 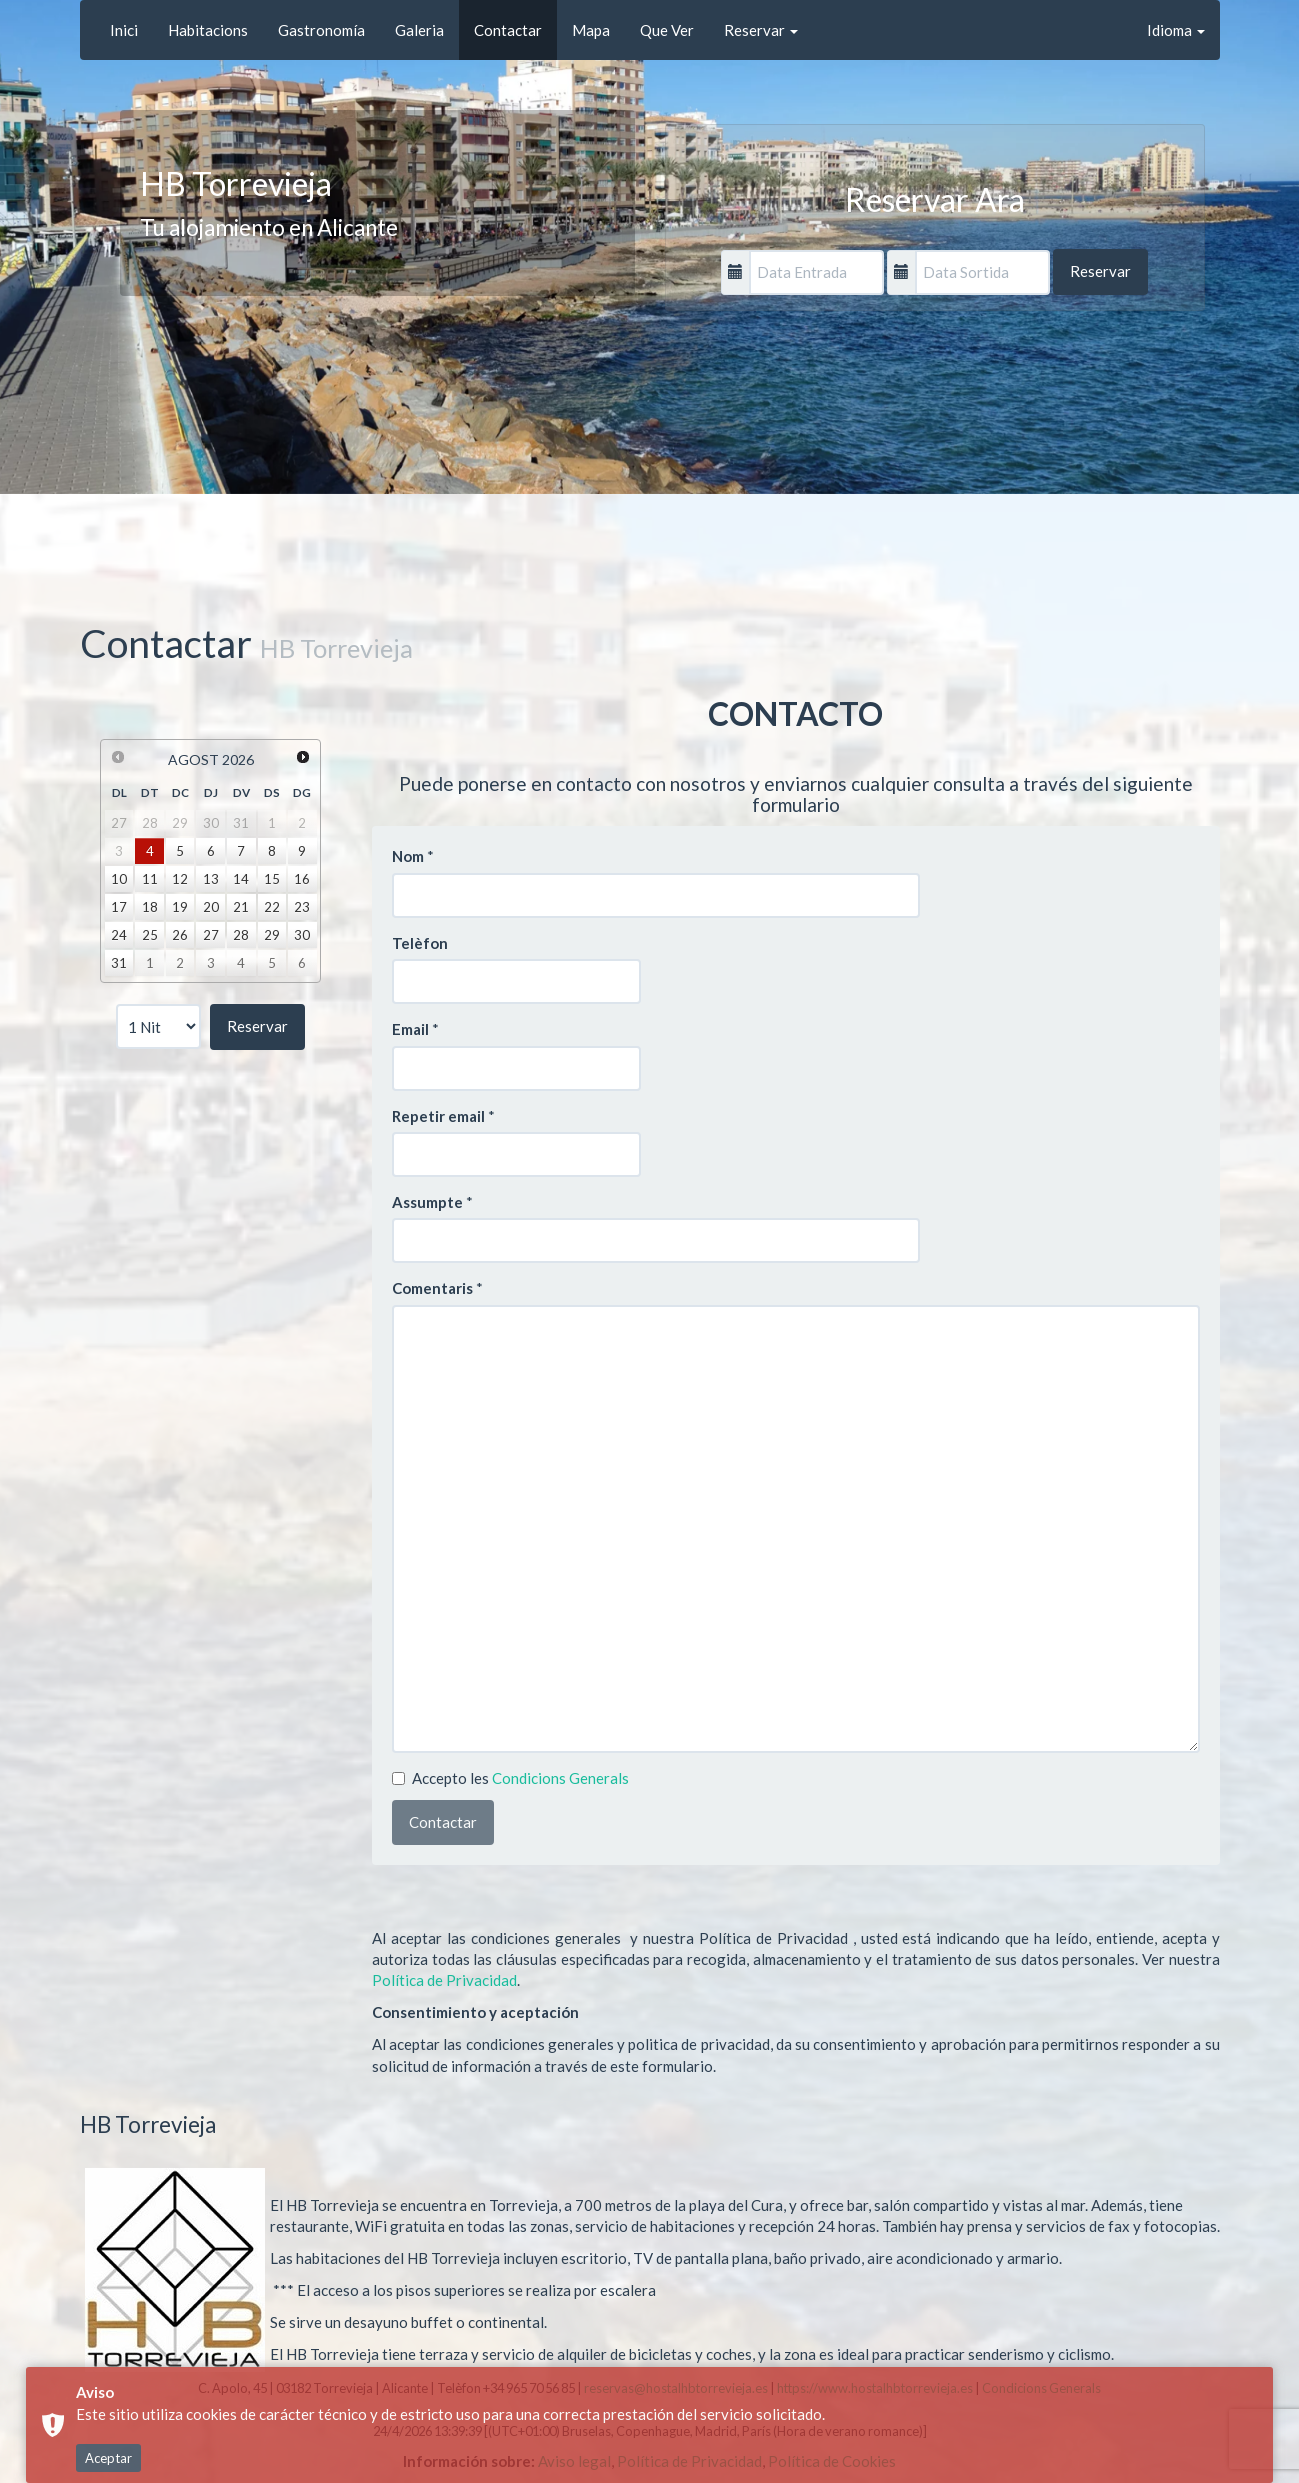 What do you see at coordinates (408, 856) in the screenshot?
I see `Nom` at bounding box center [408, 856].